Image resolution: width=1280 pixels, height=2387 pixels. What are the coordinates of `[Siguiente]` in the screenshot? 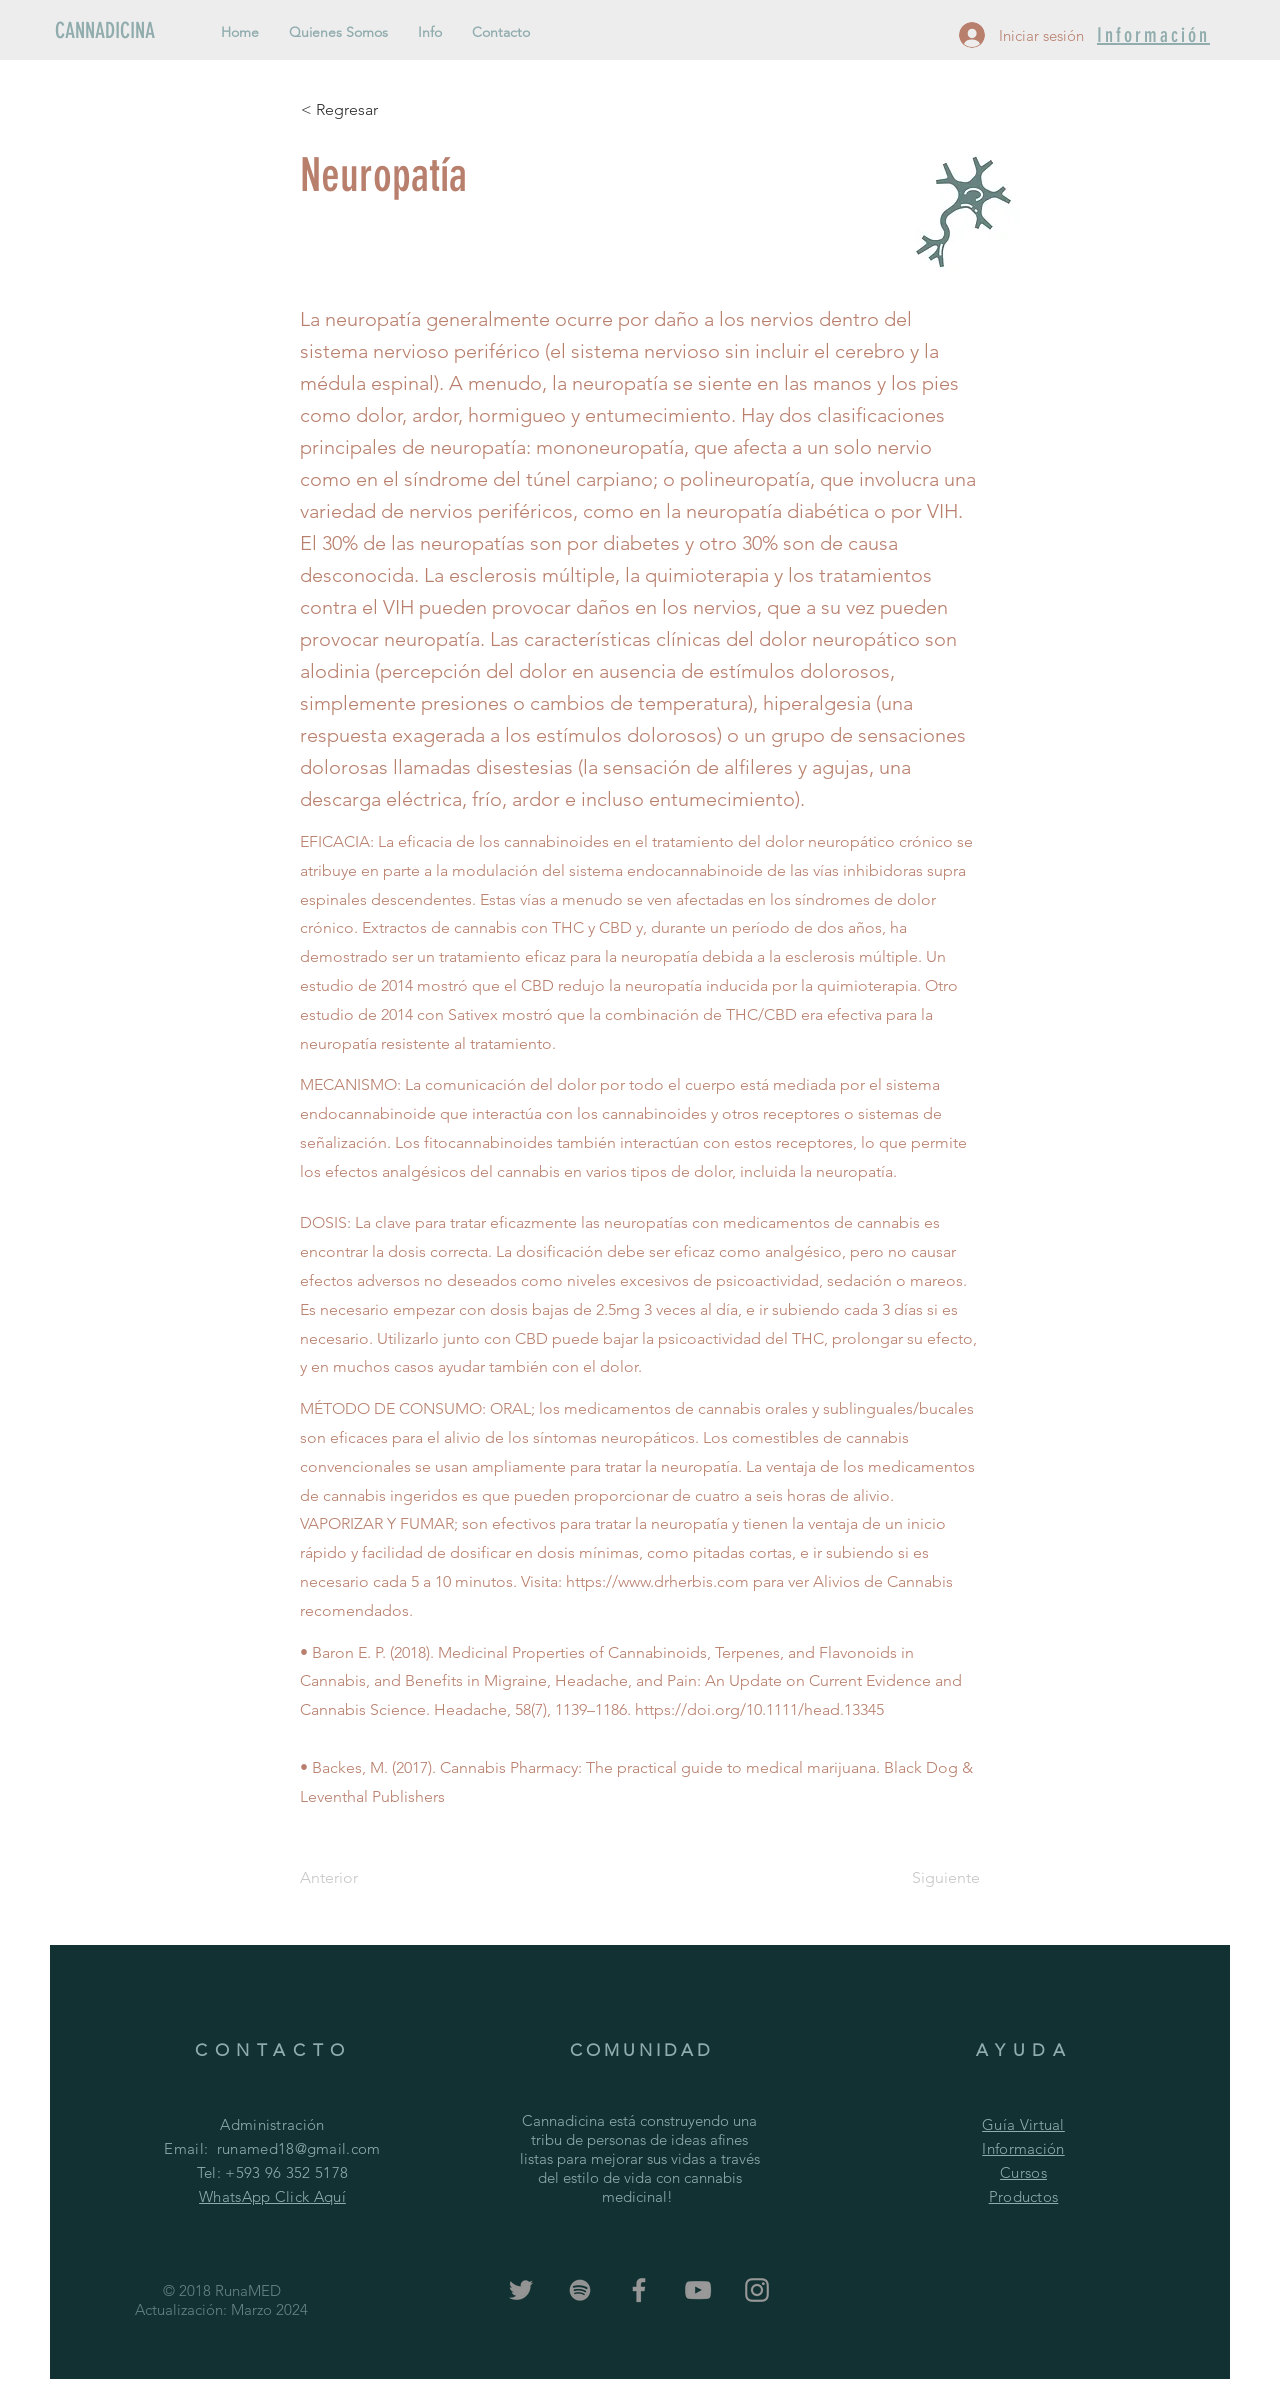 It's located at (930, 1878).